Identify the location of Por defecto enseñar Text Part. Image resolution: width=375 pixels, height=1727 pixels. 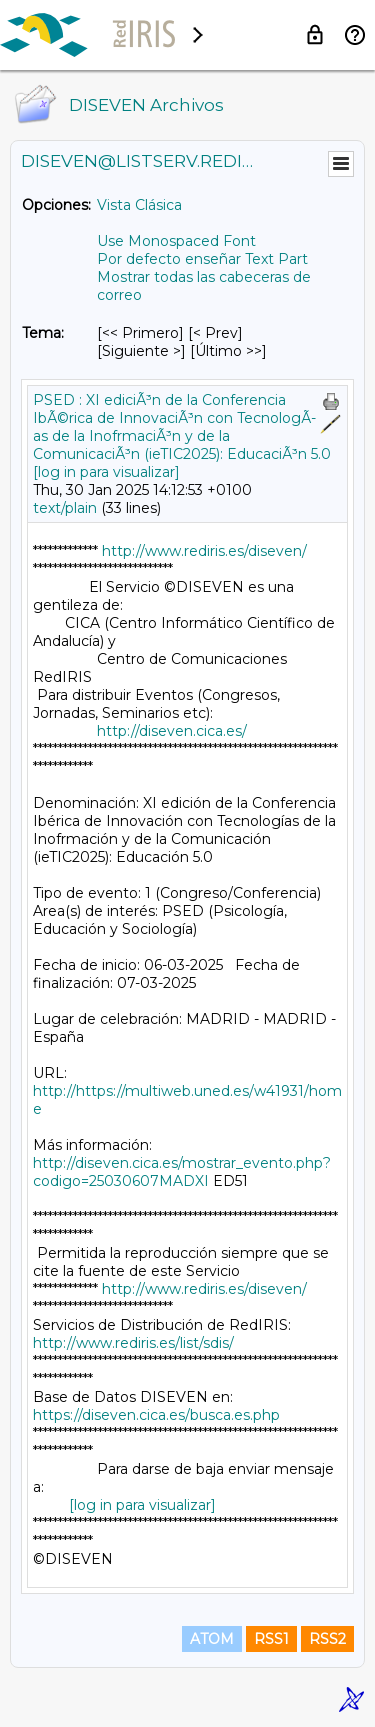
(202, 259).